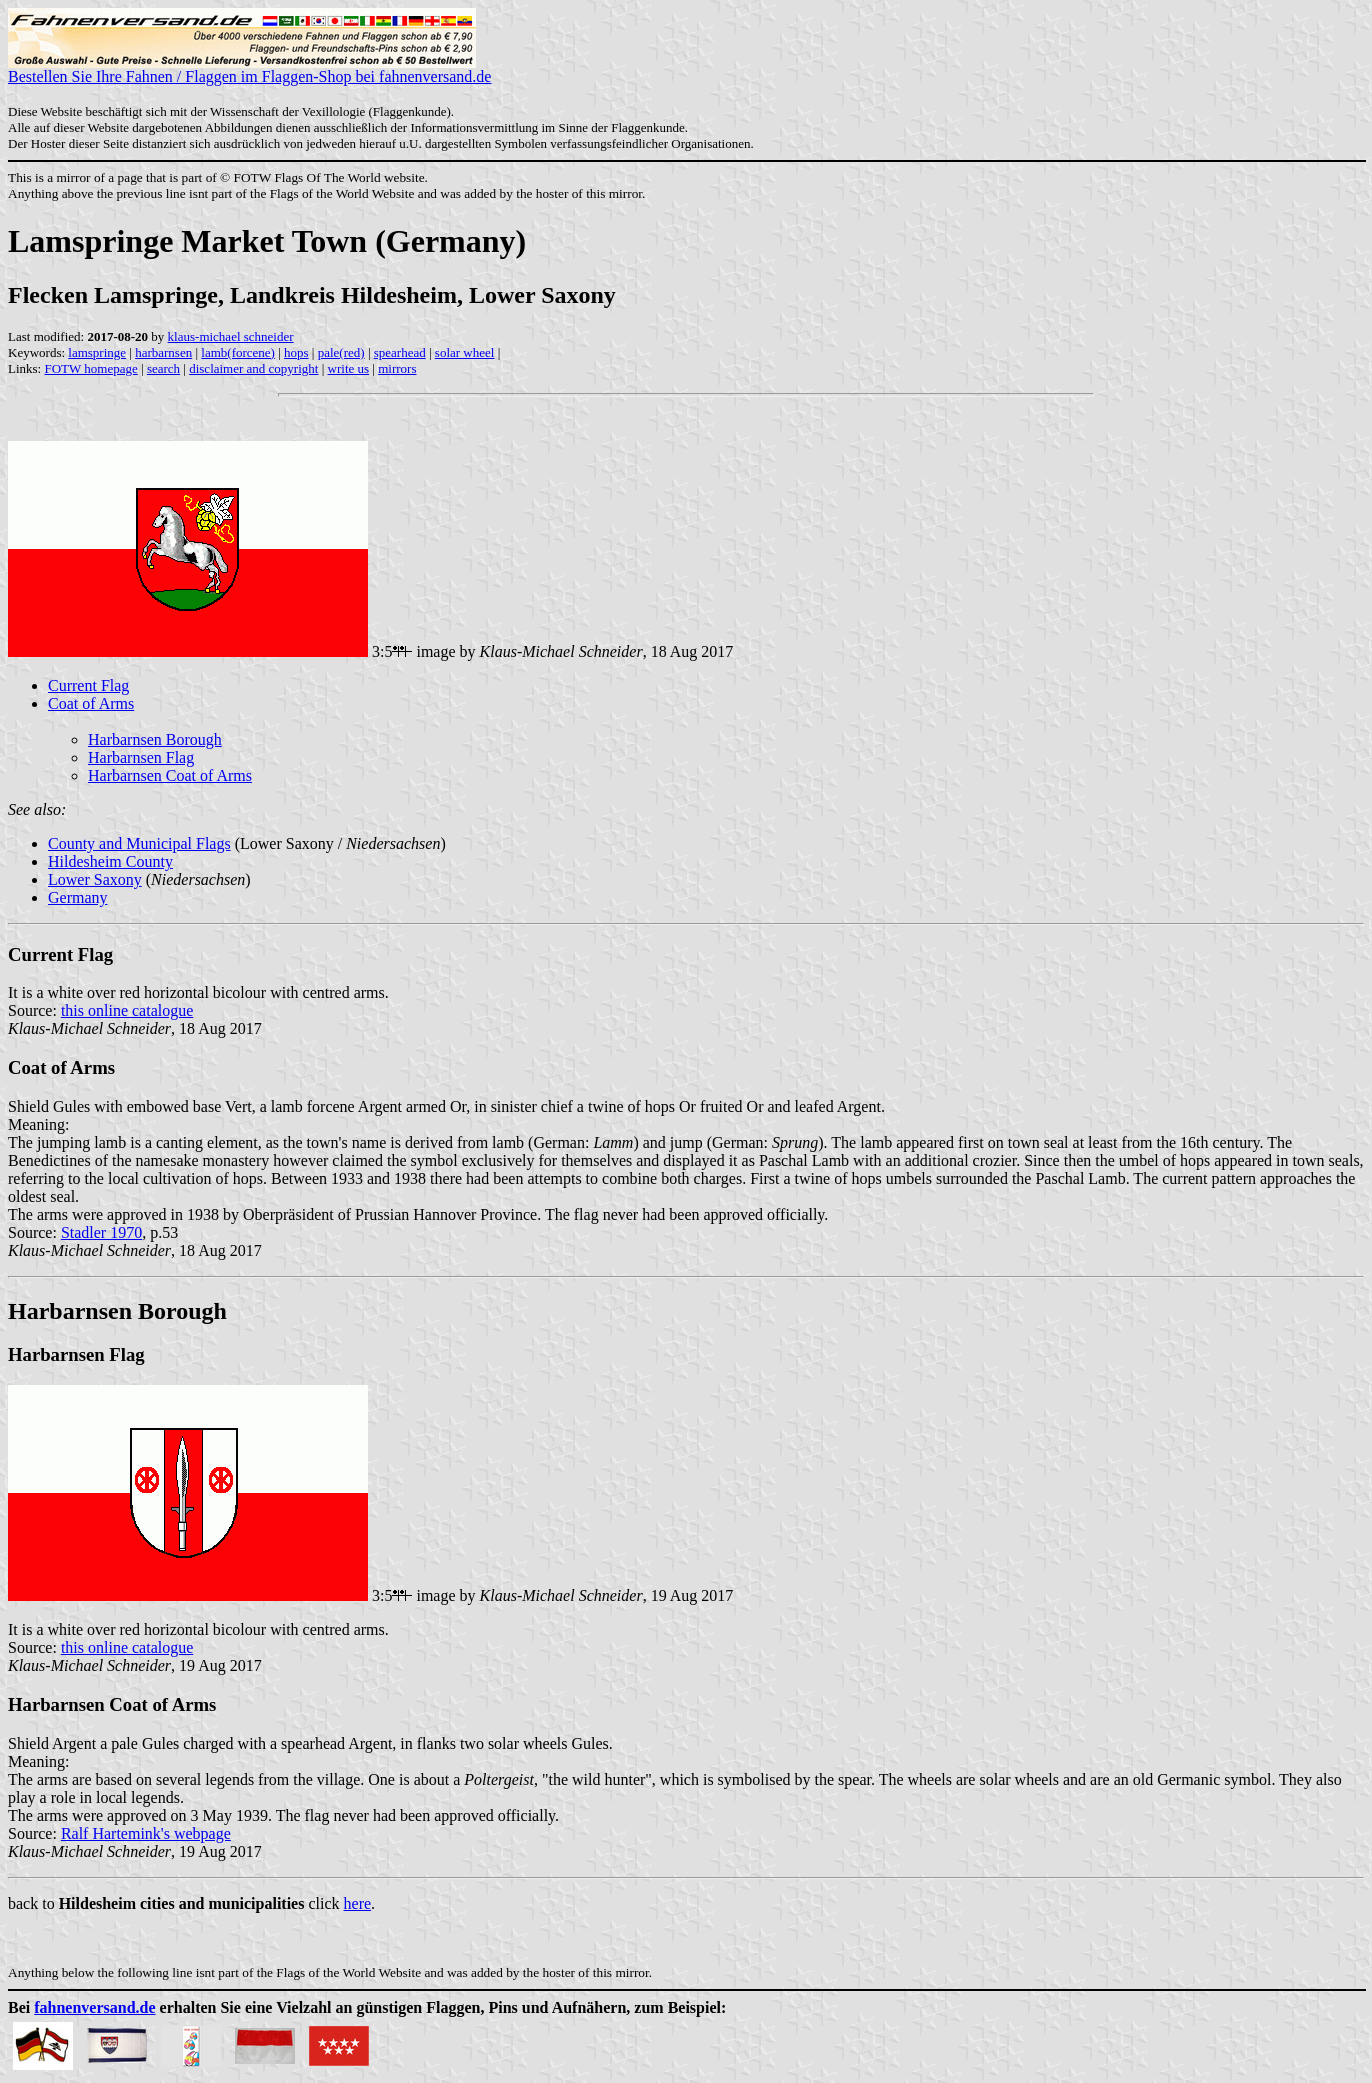  Describe the element at coordinates (341, 352) in the screenshot. I see `pale(red)` at that location.